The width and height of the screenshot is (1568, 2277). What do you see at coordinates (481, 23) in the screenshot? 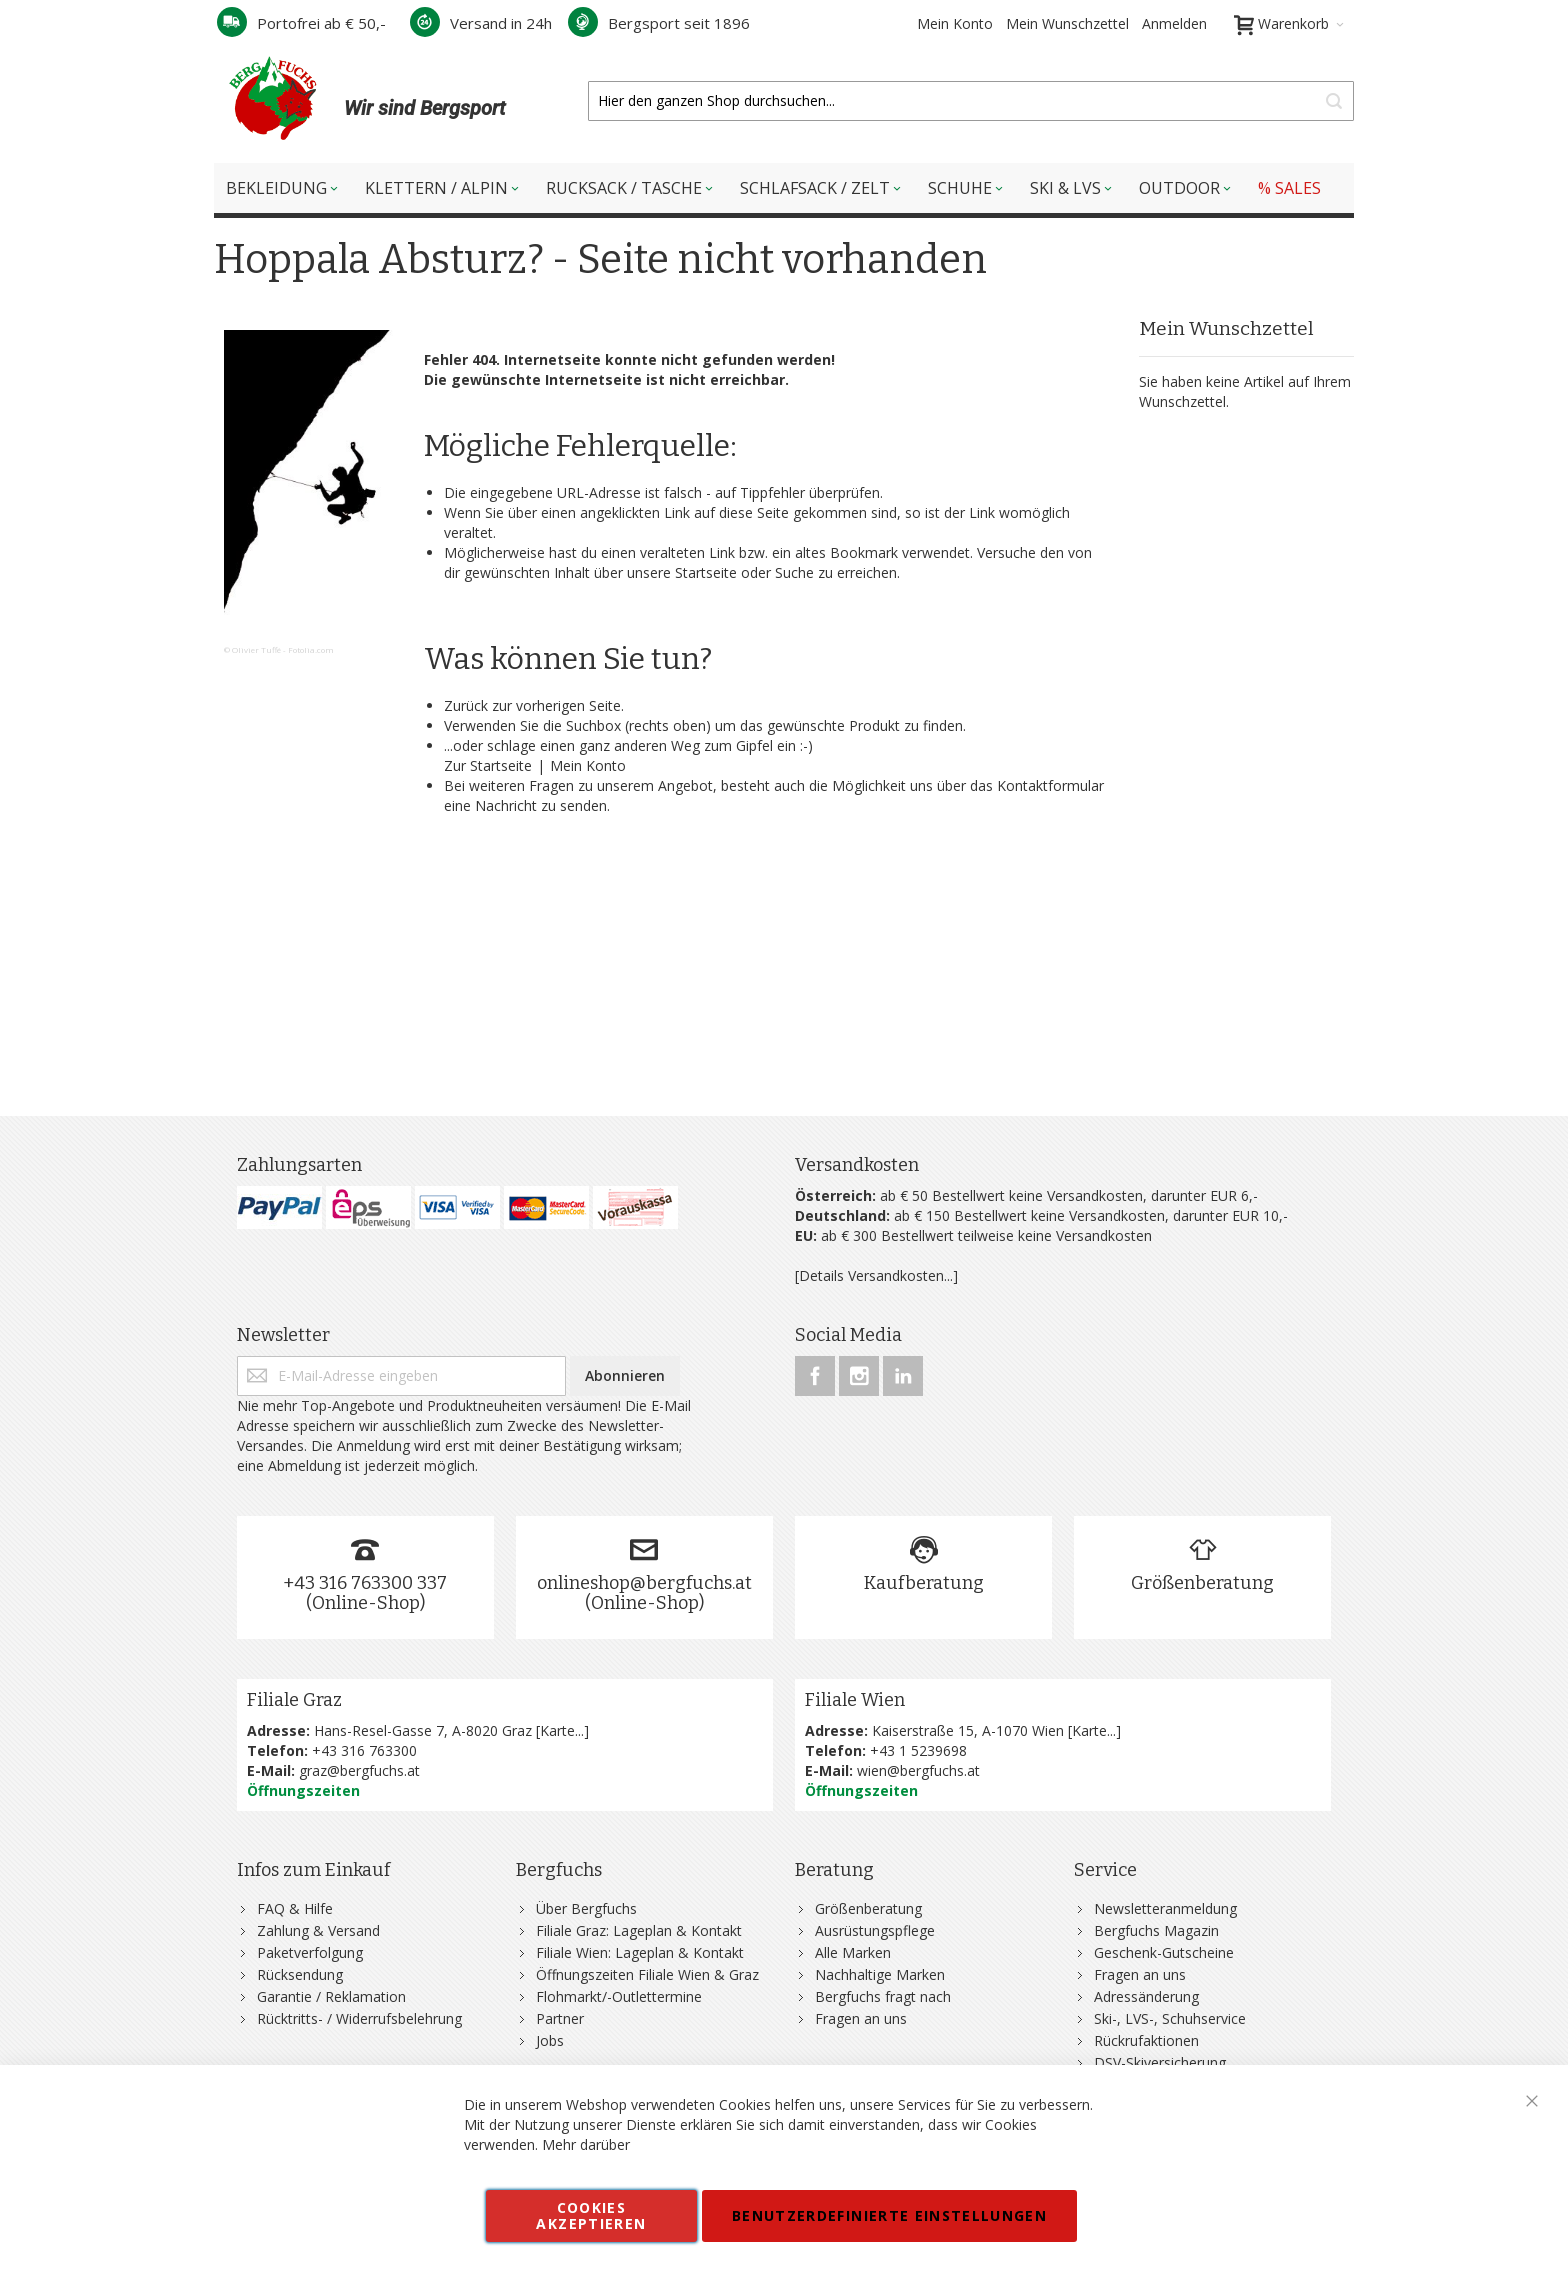
I see `Versand in 24h` at bounding box center [481, 23].